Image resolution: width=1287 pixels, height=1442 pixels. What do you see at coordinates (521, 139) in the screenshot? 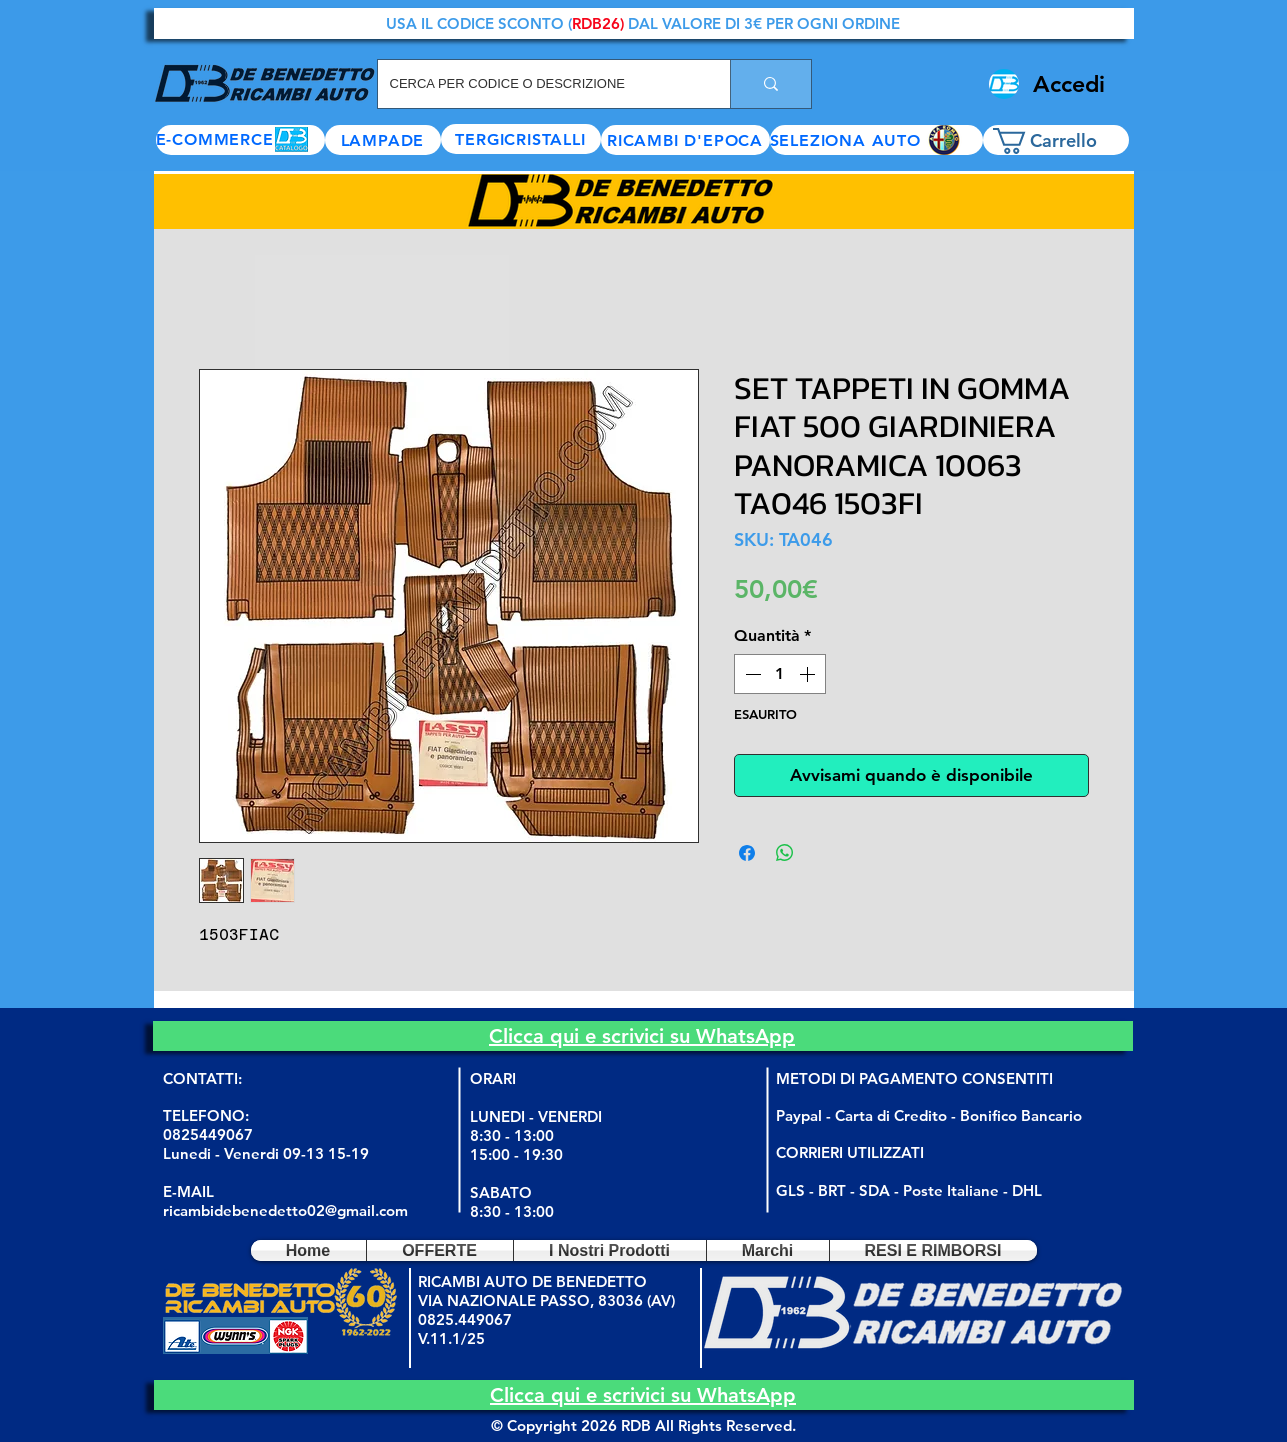
I see `[TERGICRISTALLI]` at bounding box center [521, 139].